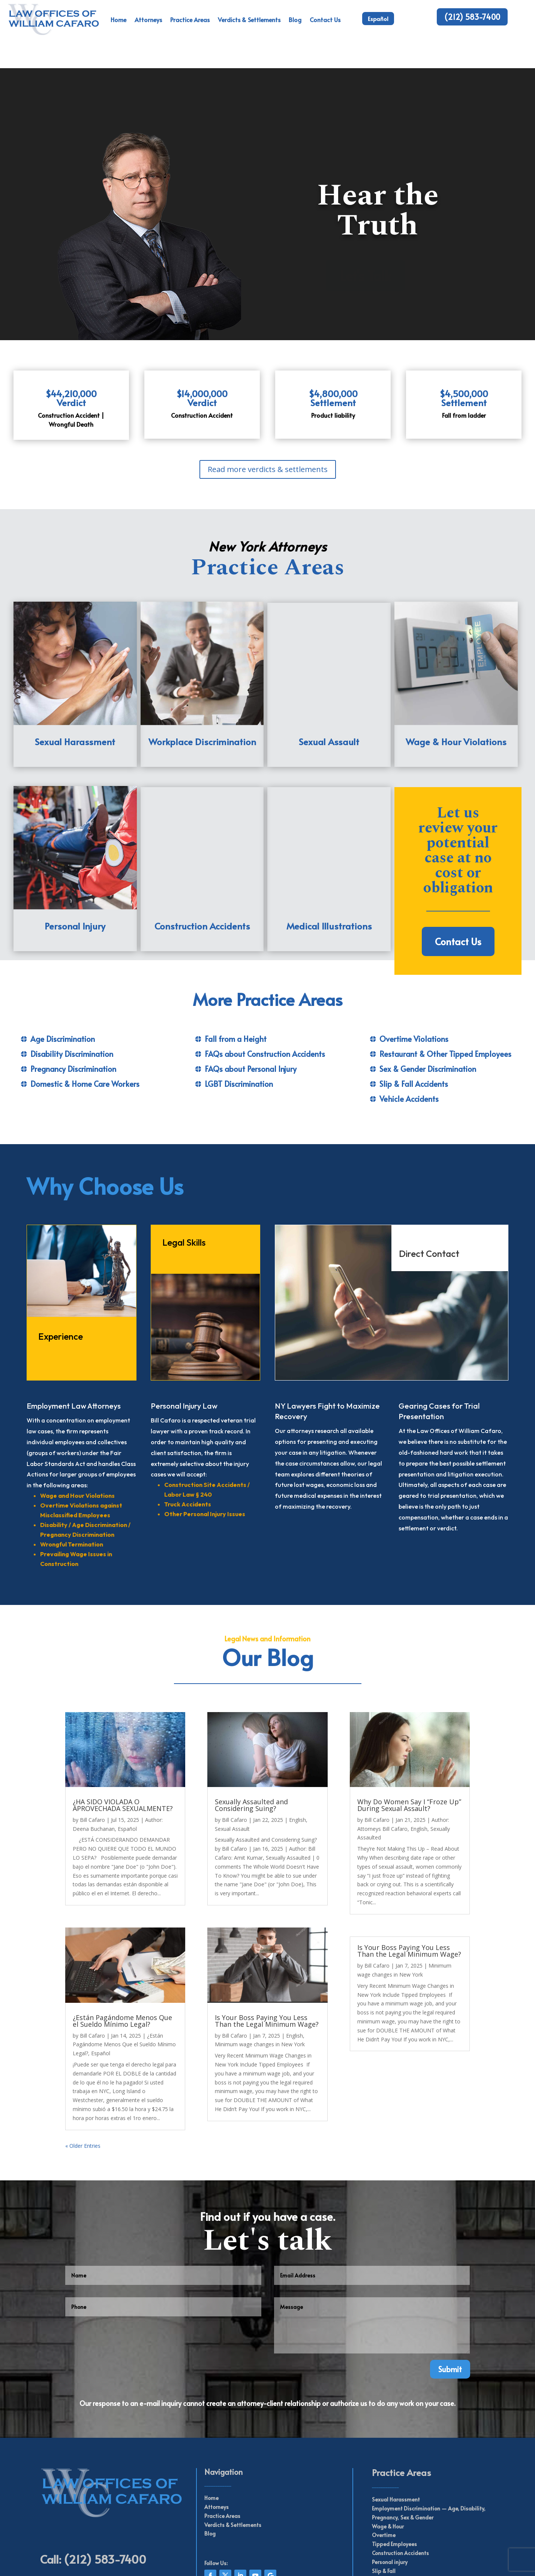 The image size is (535, 2576). I want to click on Pregnancy Discrimination, so click(73, 1000).